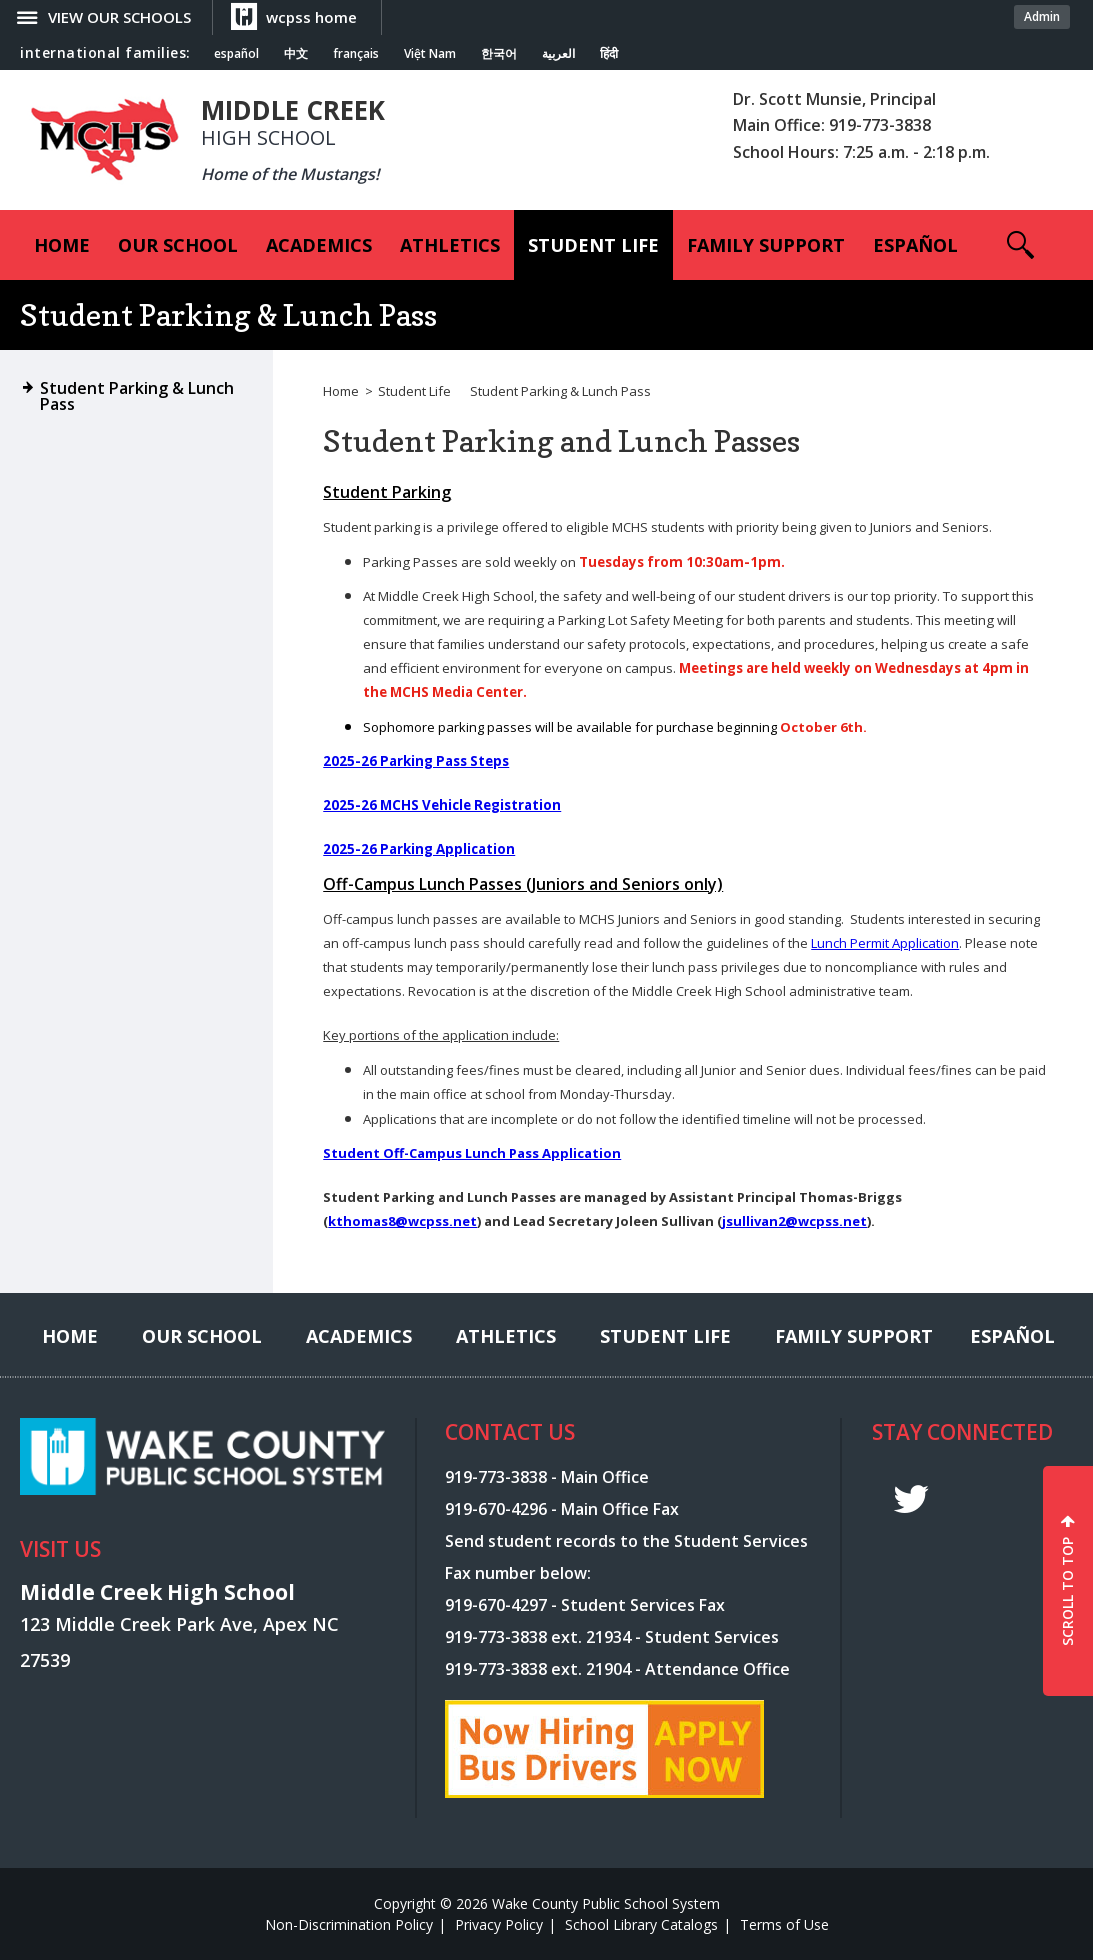 The height and width of the screenshot is (1960, 1093). I want to click on Student Off-Campus Lunch Pass Application, so click(472, 1153).